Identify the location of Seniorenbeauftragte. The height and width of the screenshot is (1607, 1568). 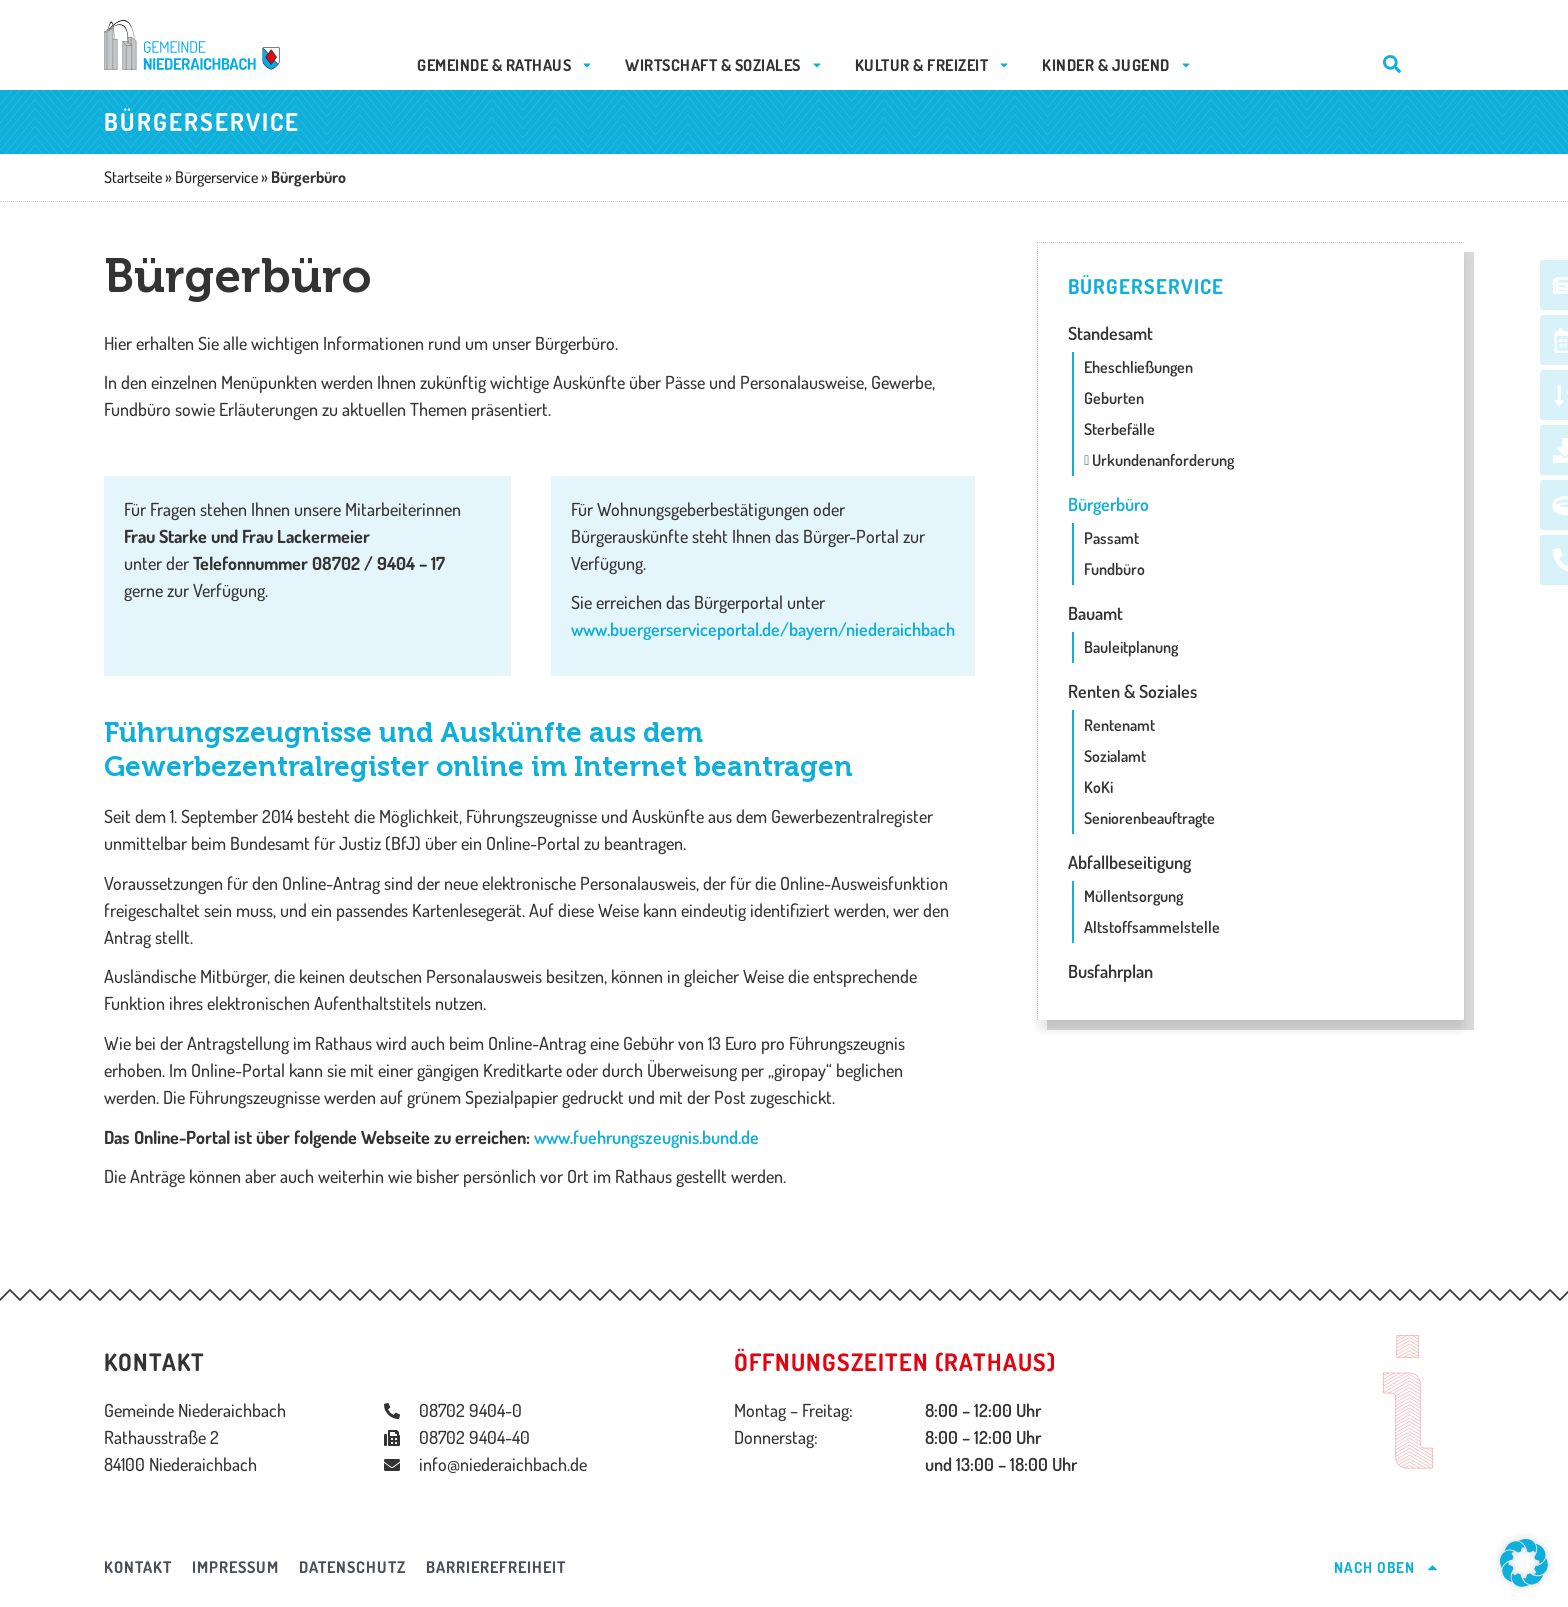
(1149, 818).